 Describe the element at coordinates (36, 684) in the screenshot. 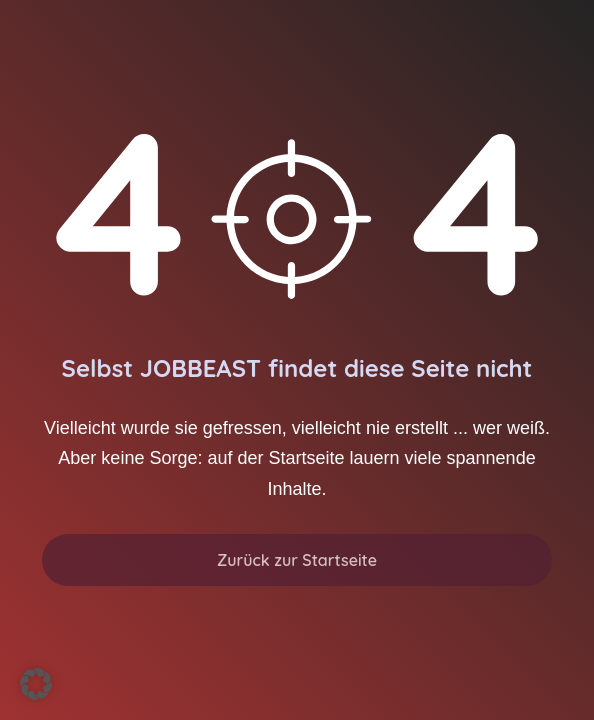

I see `[button]` at that location.